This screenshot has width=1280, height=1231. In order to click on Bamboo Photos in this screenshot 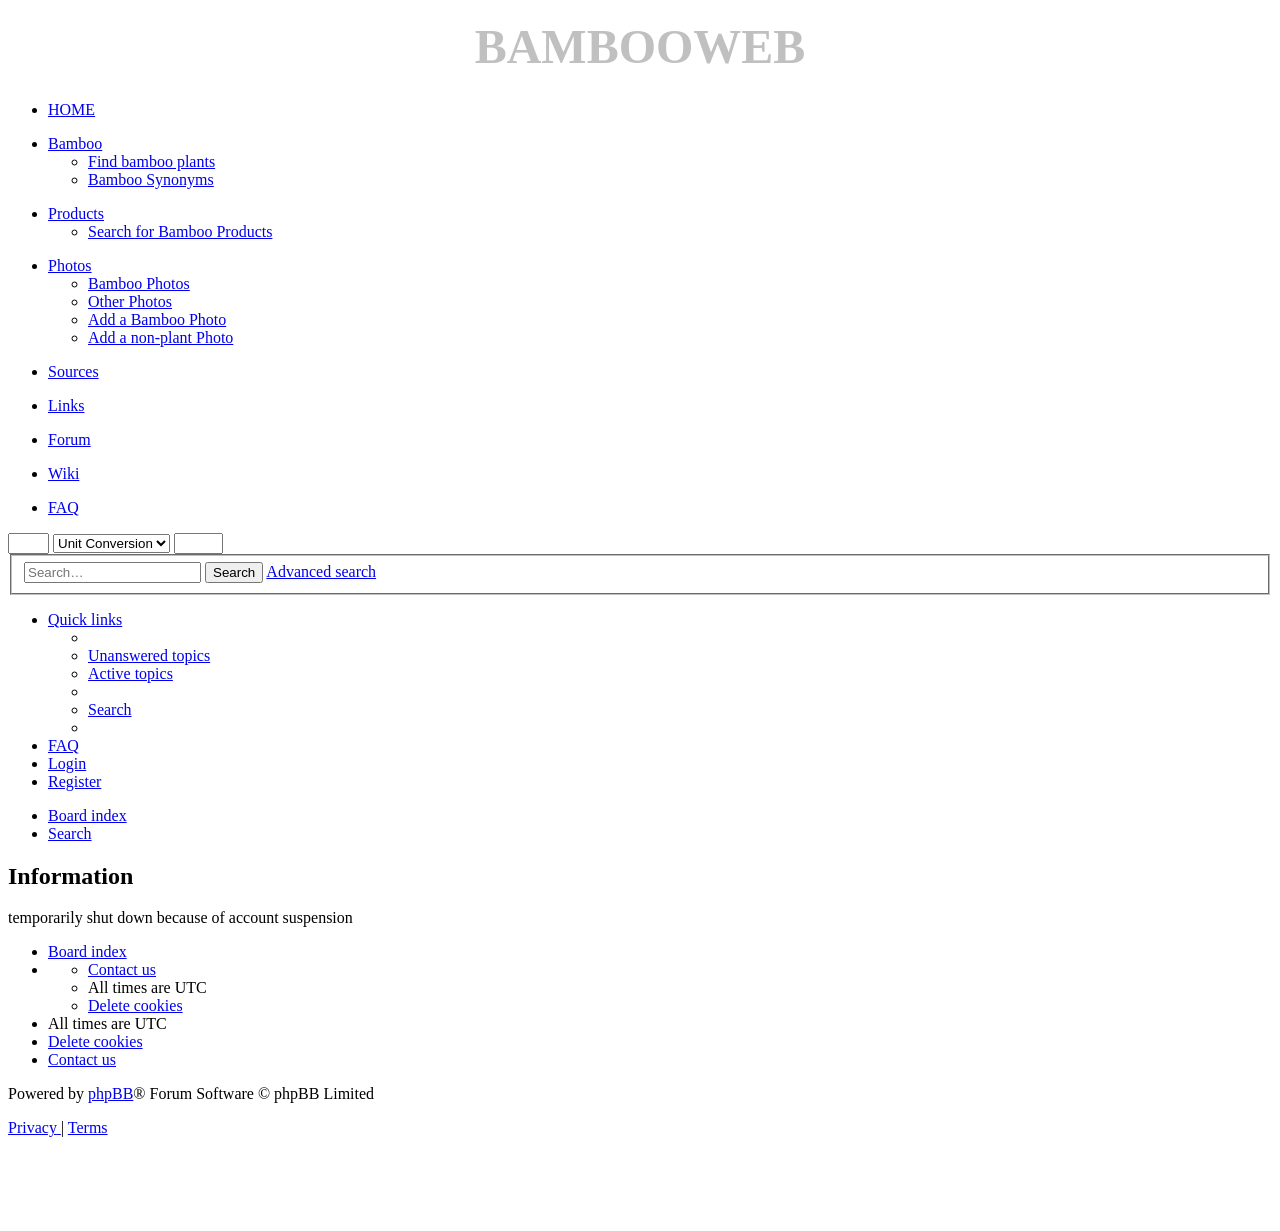, I will do `click(139, 283)`.